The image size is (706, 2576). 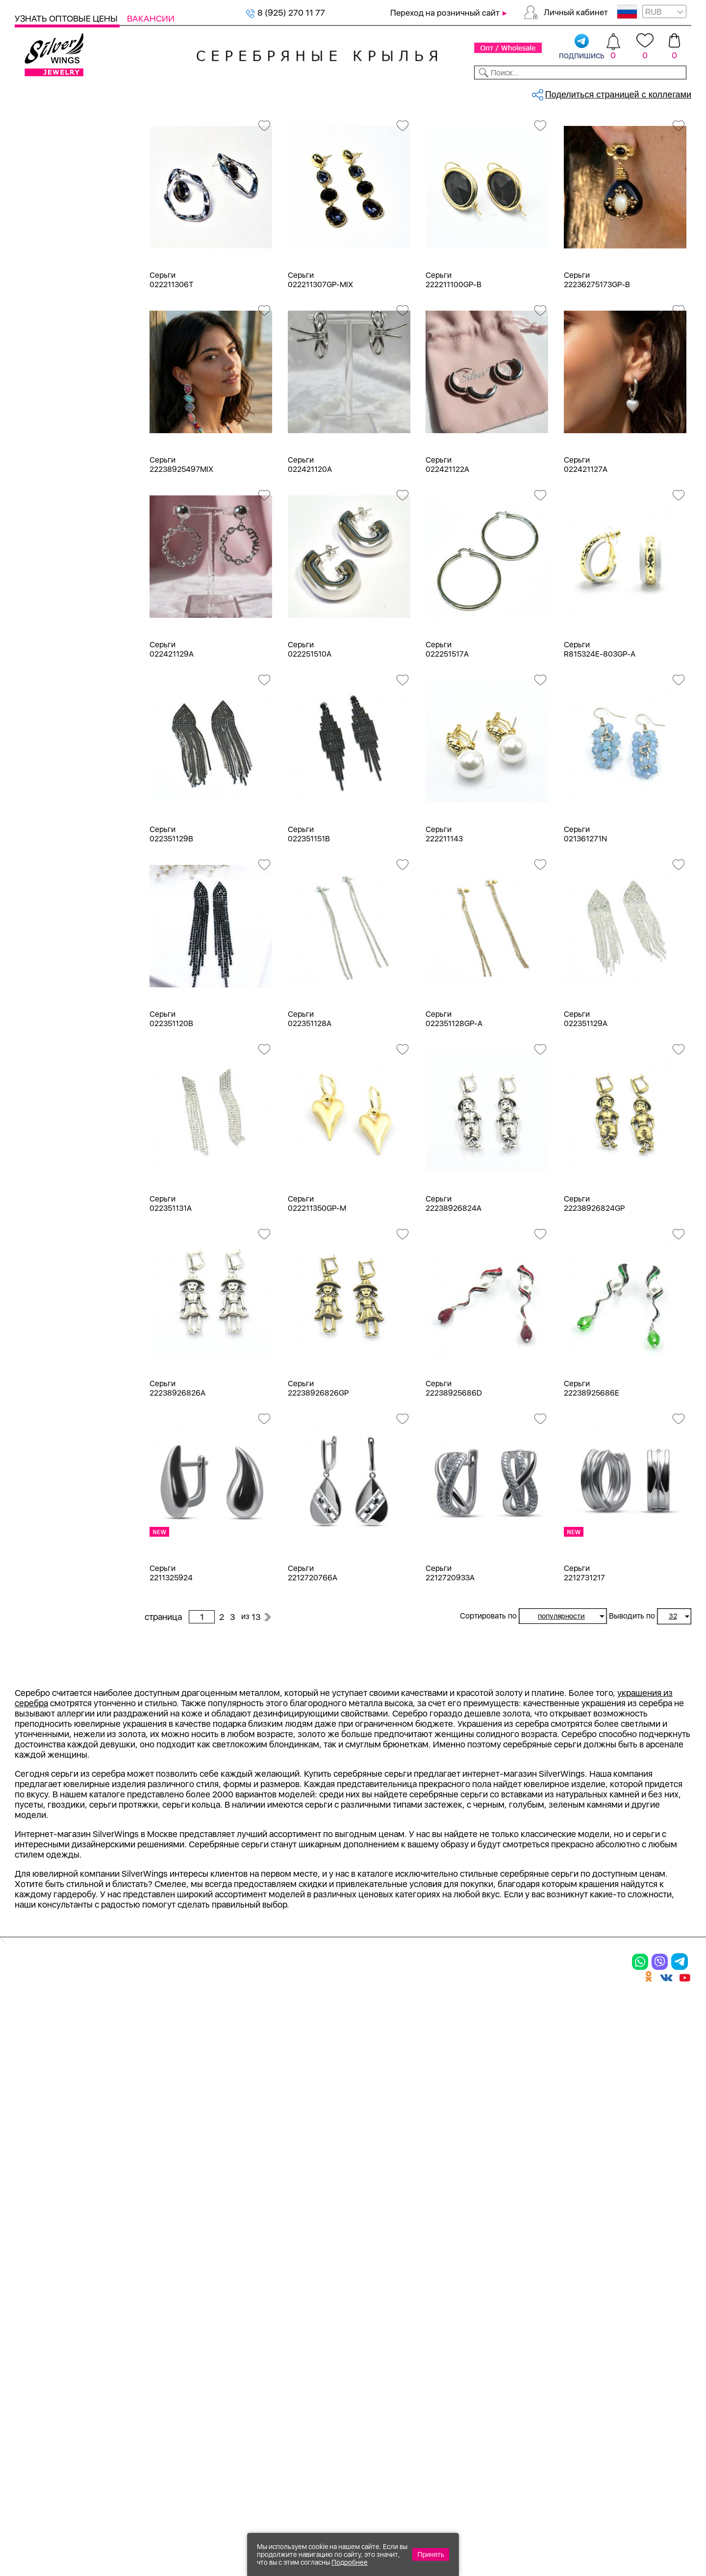 I want to click on Мужская коллекция, so click(x=55, y=356).